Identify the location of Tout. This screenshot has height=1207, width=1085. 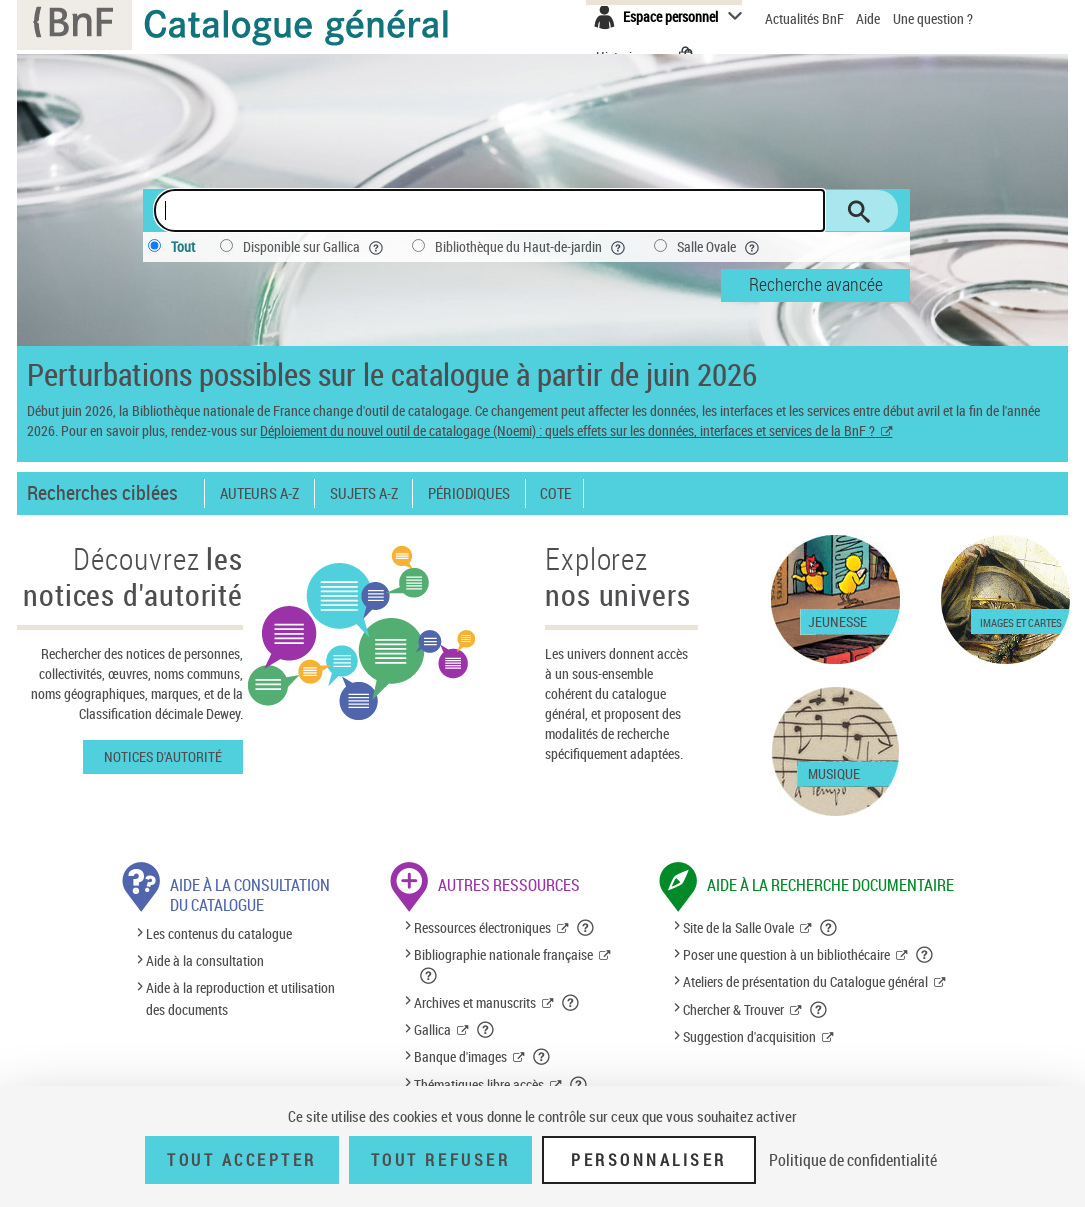
(183, 246).